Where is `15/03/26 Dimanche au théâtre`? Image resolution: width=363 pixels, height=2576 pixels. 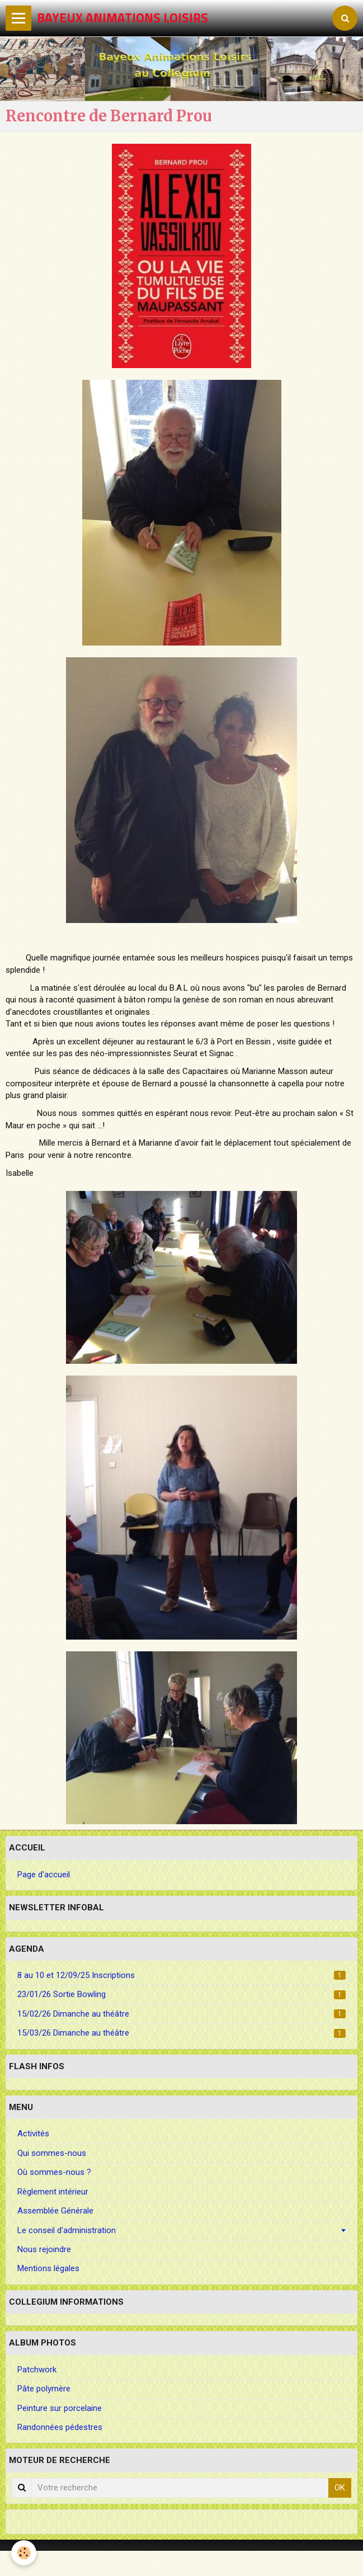 15/03/26 Dimanche au théâtre is located at coordinates (181, 2033).